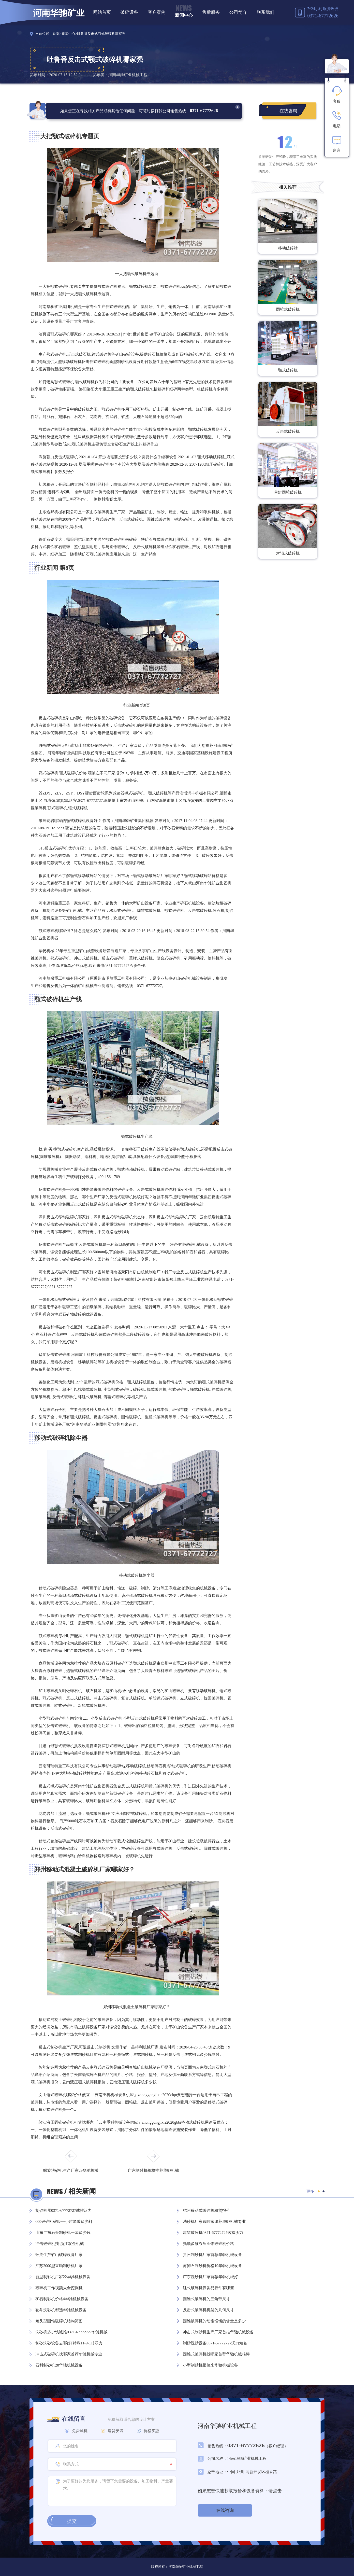 The width and height of the screenshot is (354, 2576). What do you see at coordinates (61, 2310) in the screenshot?
I see `轮斗洗砂机都选华驰机械设备` at bounding box center [61, 2310].